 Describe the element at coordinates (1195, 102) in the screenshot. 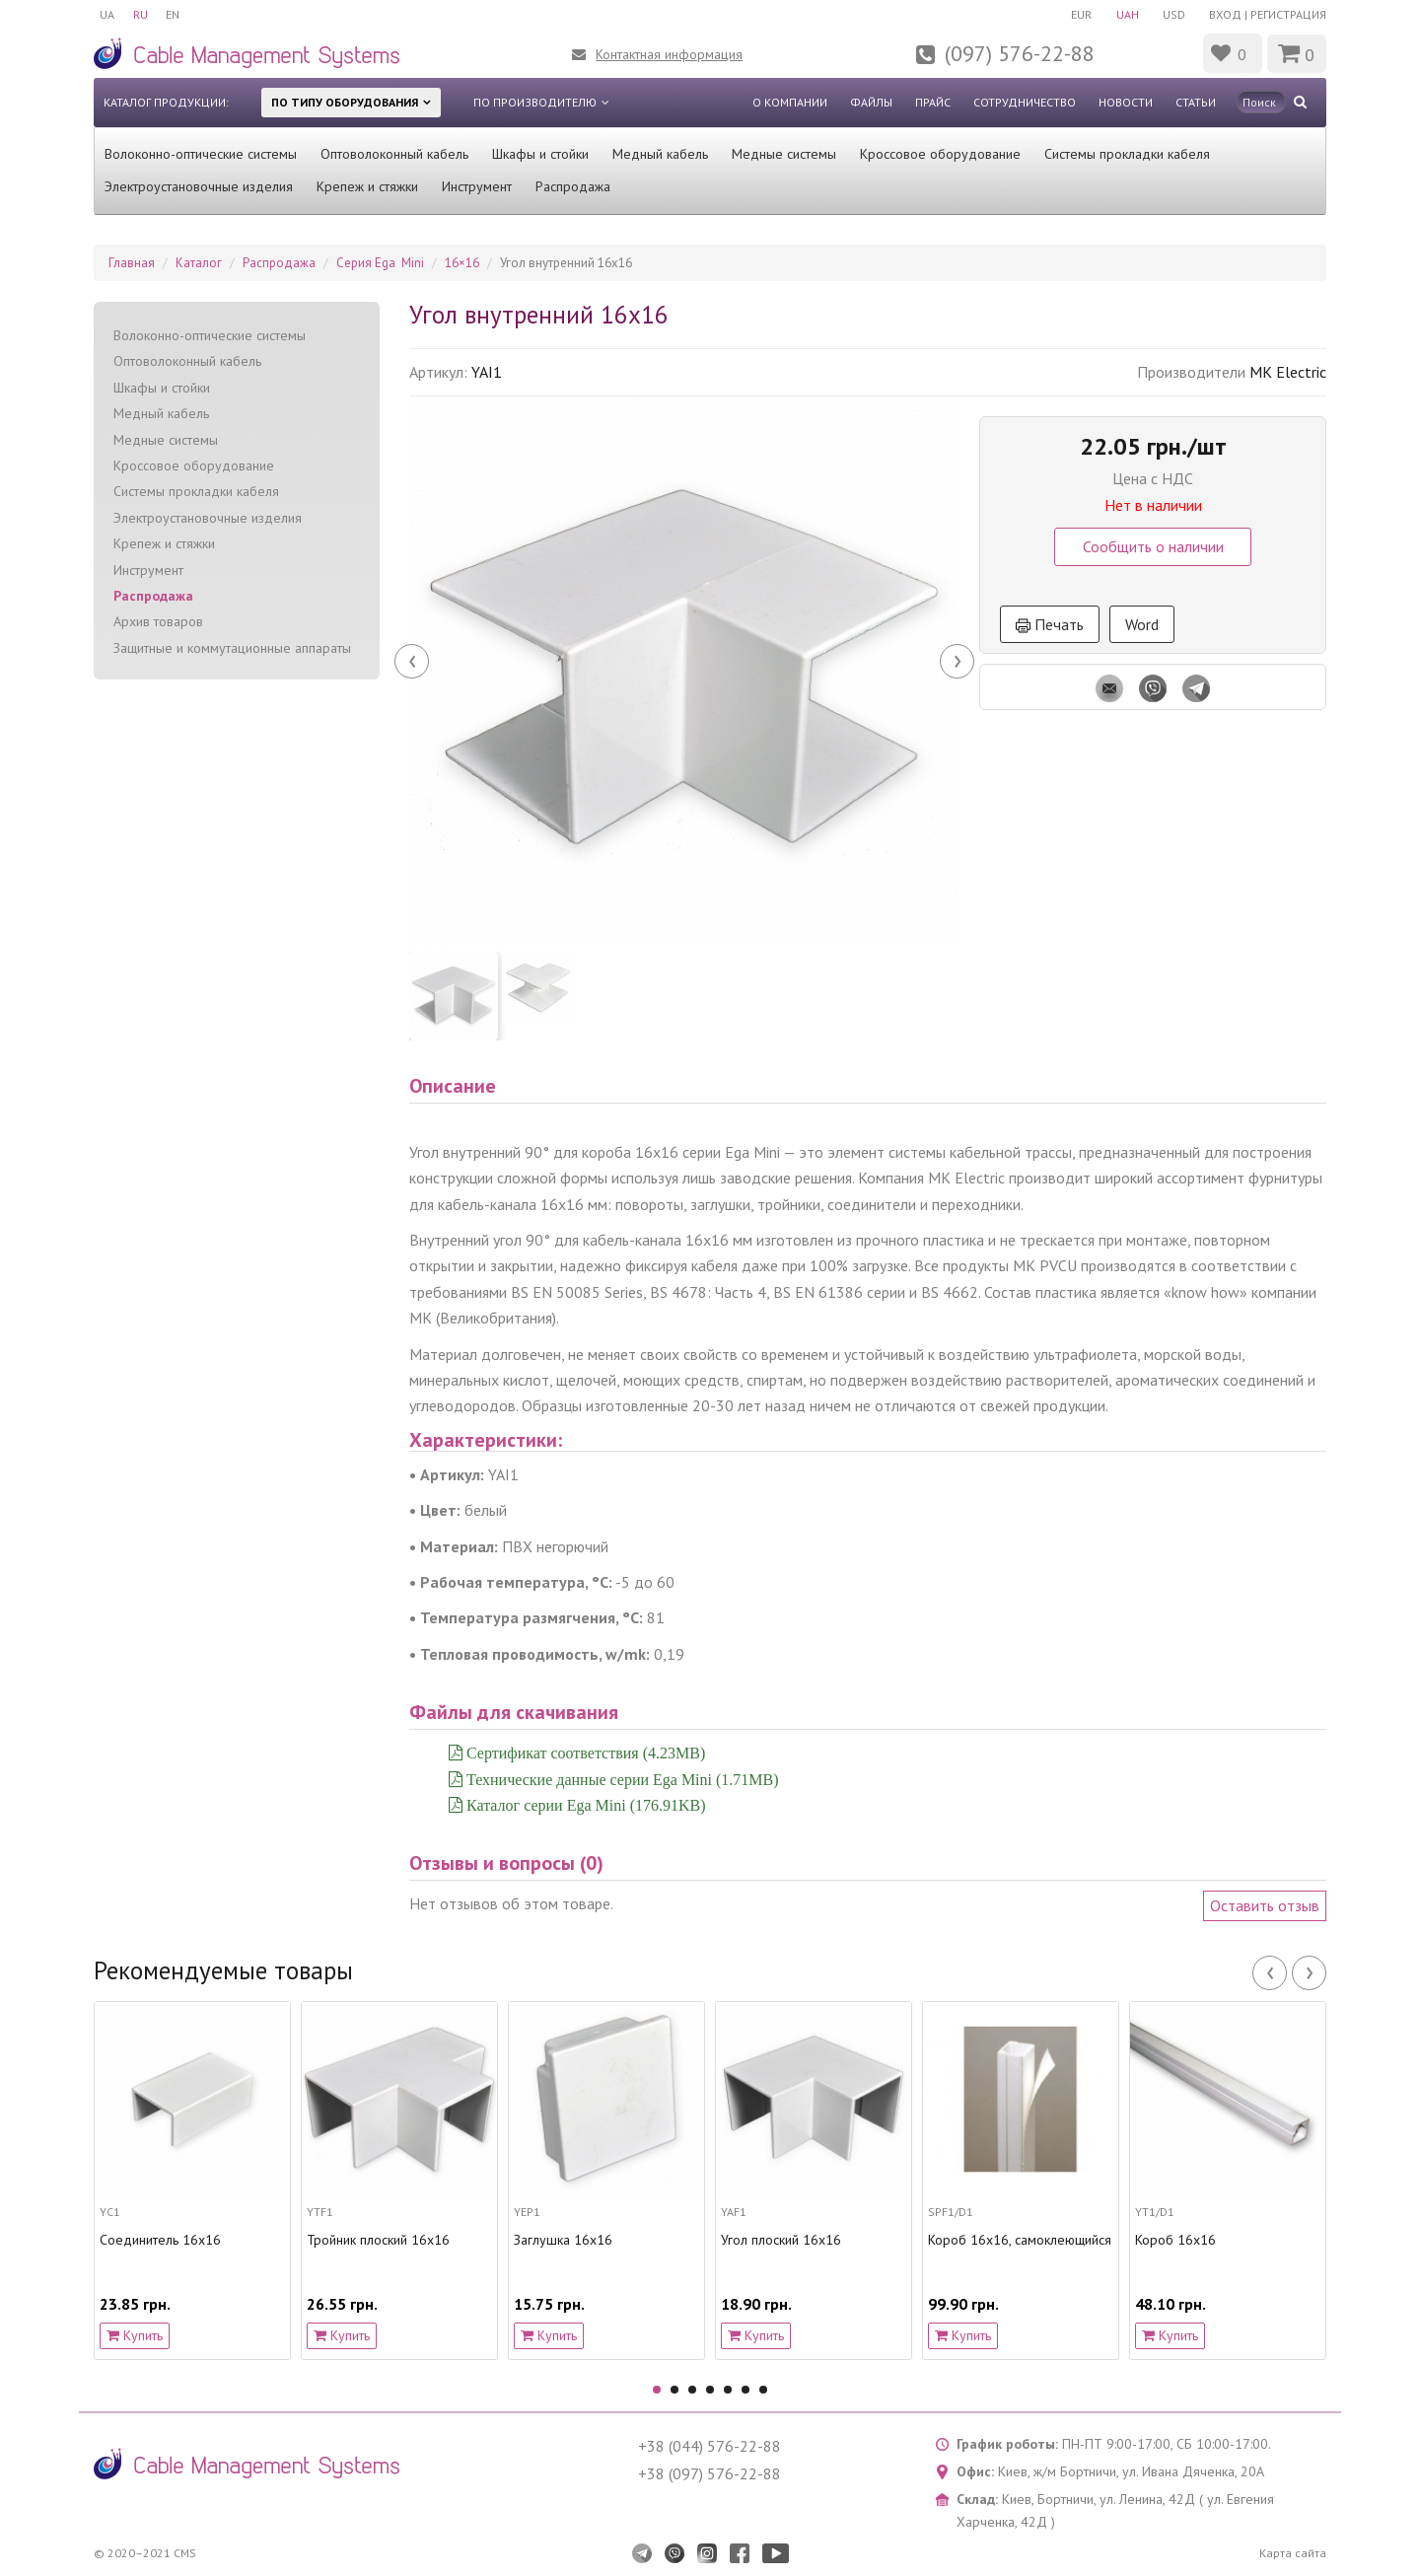

I see `Статьи` at that location.